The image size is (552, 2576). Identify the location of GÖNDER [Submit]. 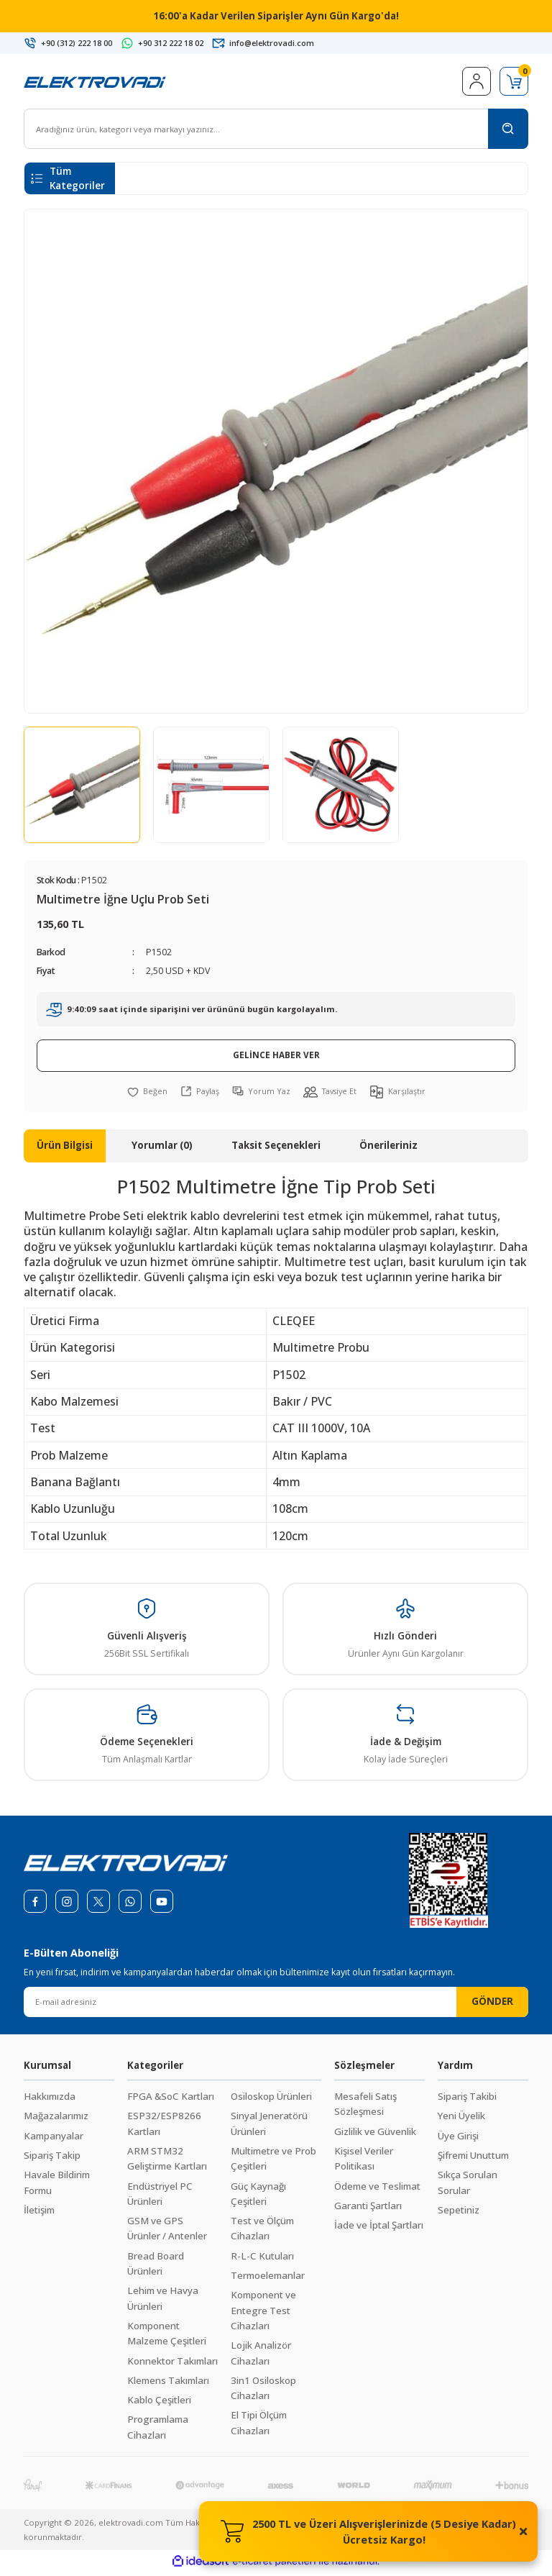
(492, 2005).